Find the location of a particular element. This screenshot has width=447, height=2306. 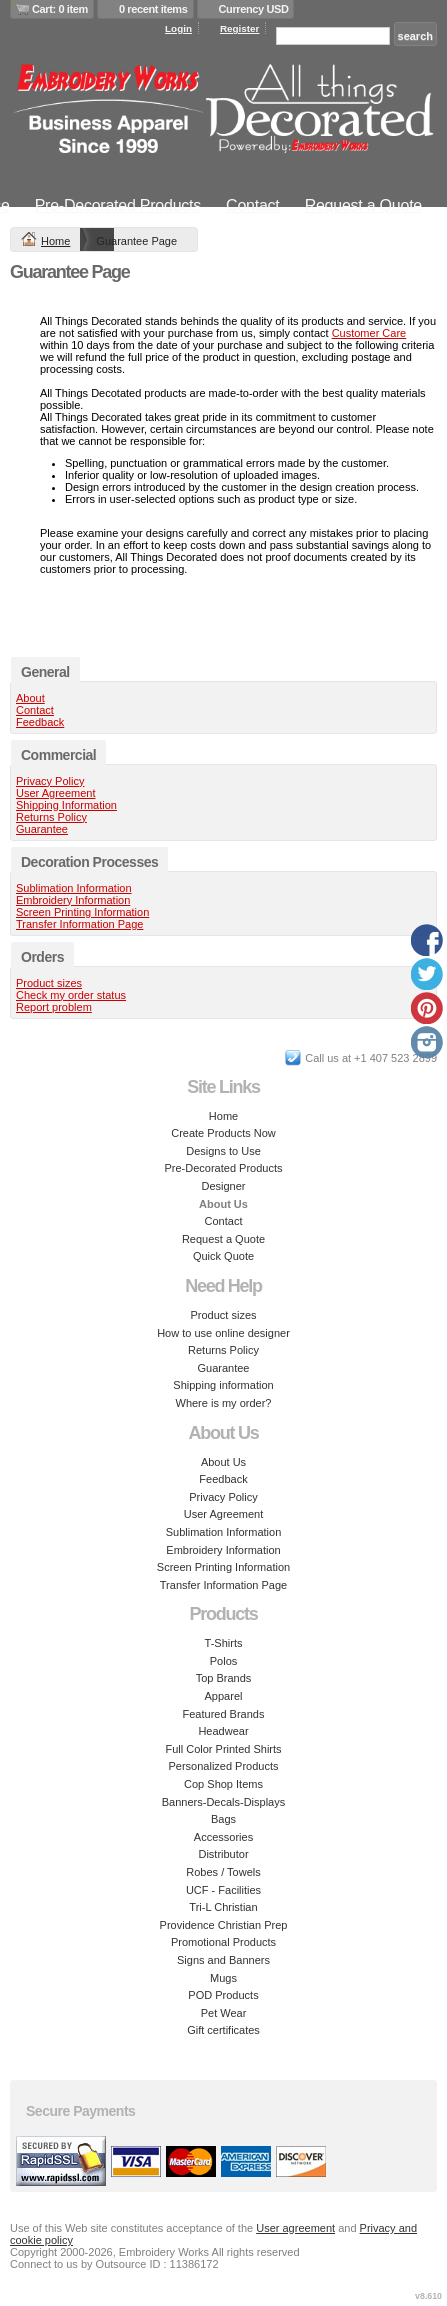

Screen Printing Information is located at coordinates (82, 912).